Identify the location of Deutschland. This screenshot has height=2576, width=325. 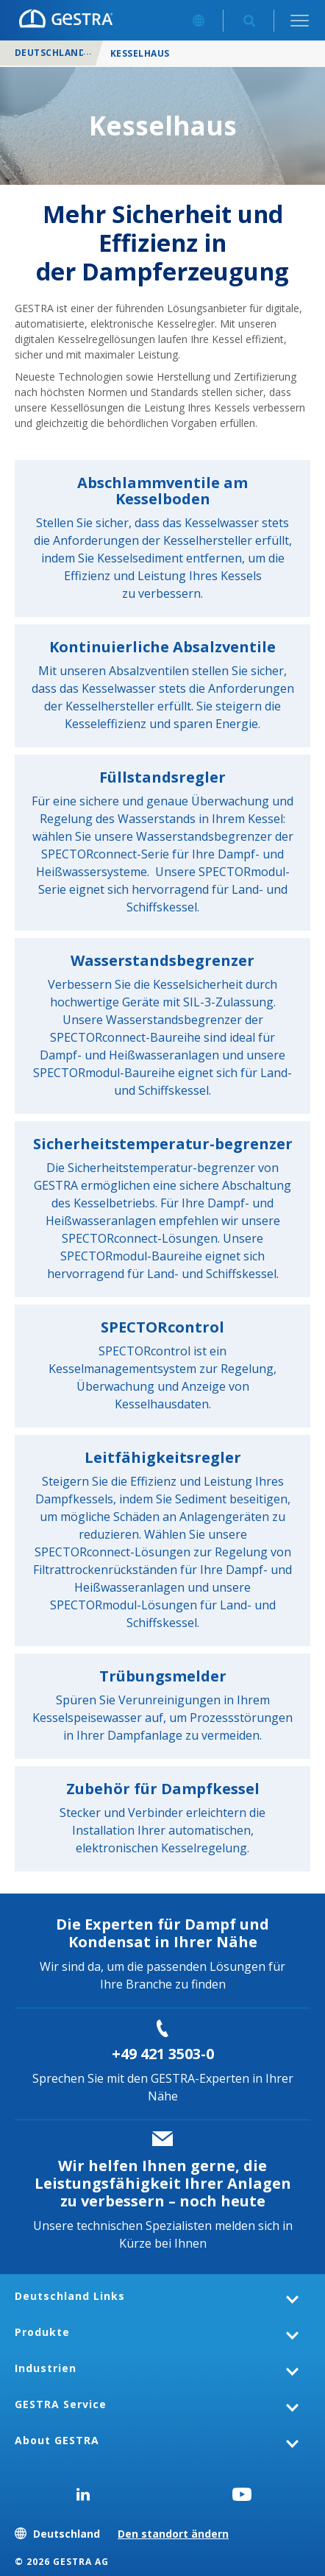
(50, 52).